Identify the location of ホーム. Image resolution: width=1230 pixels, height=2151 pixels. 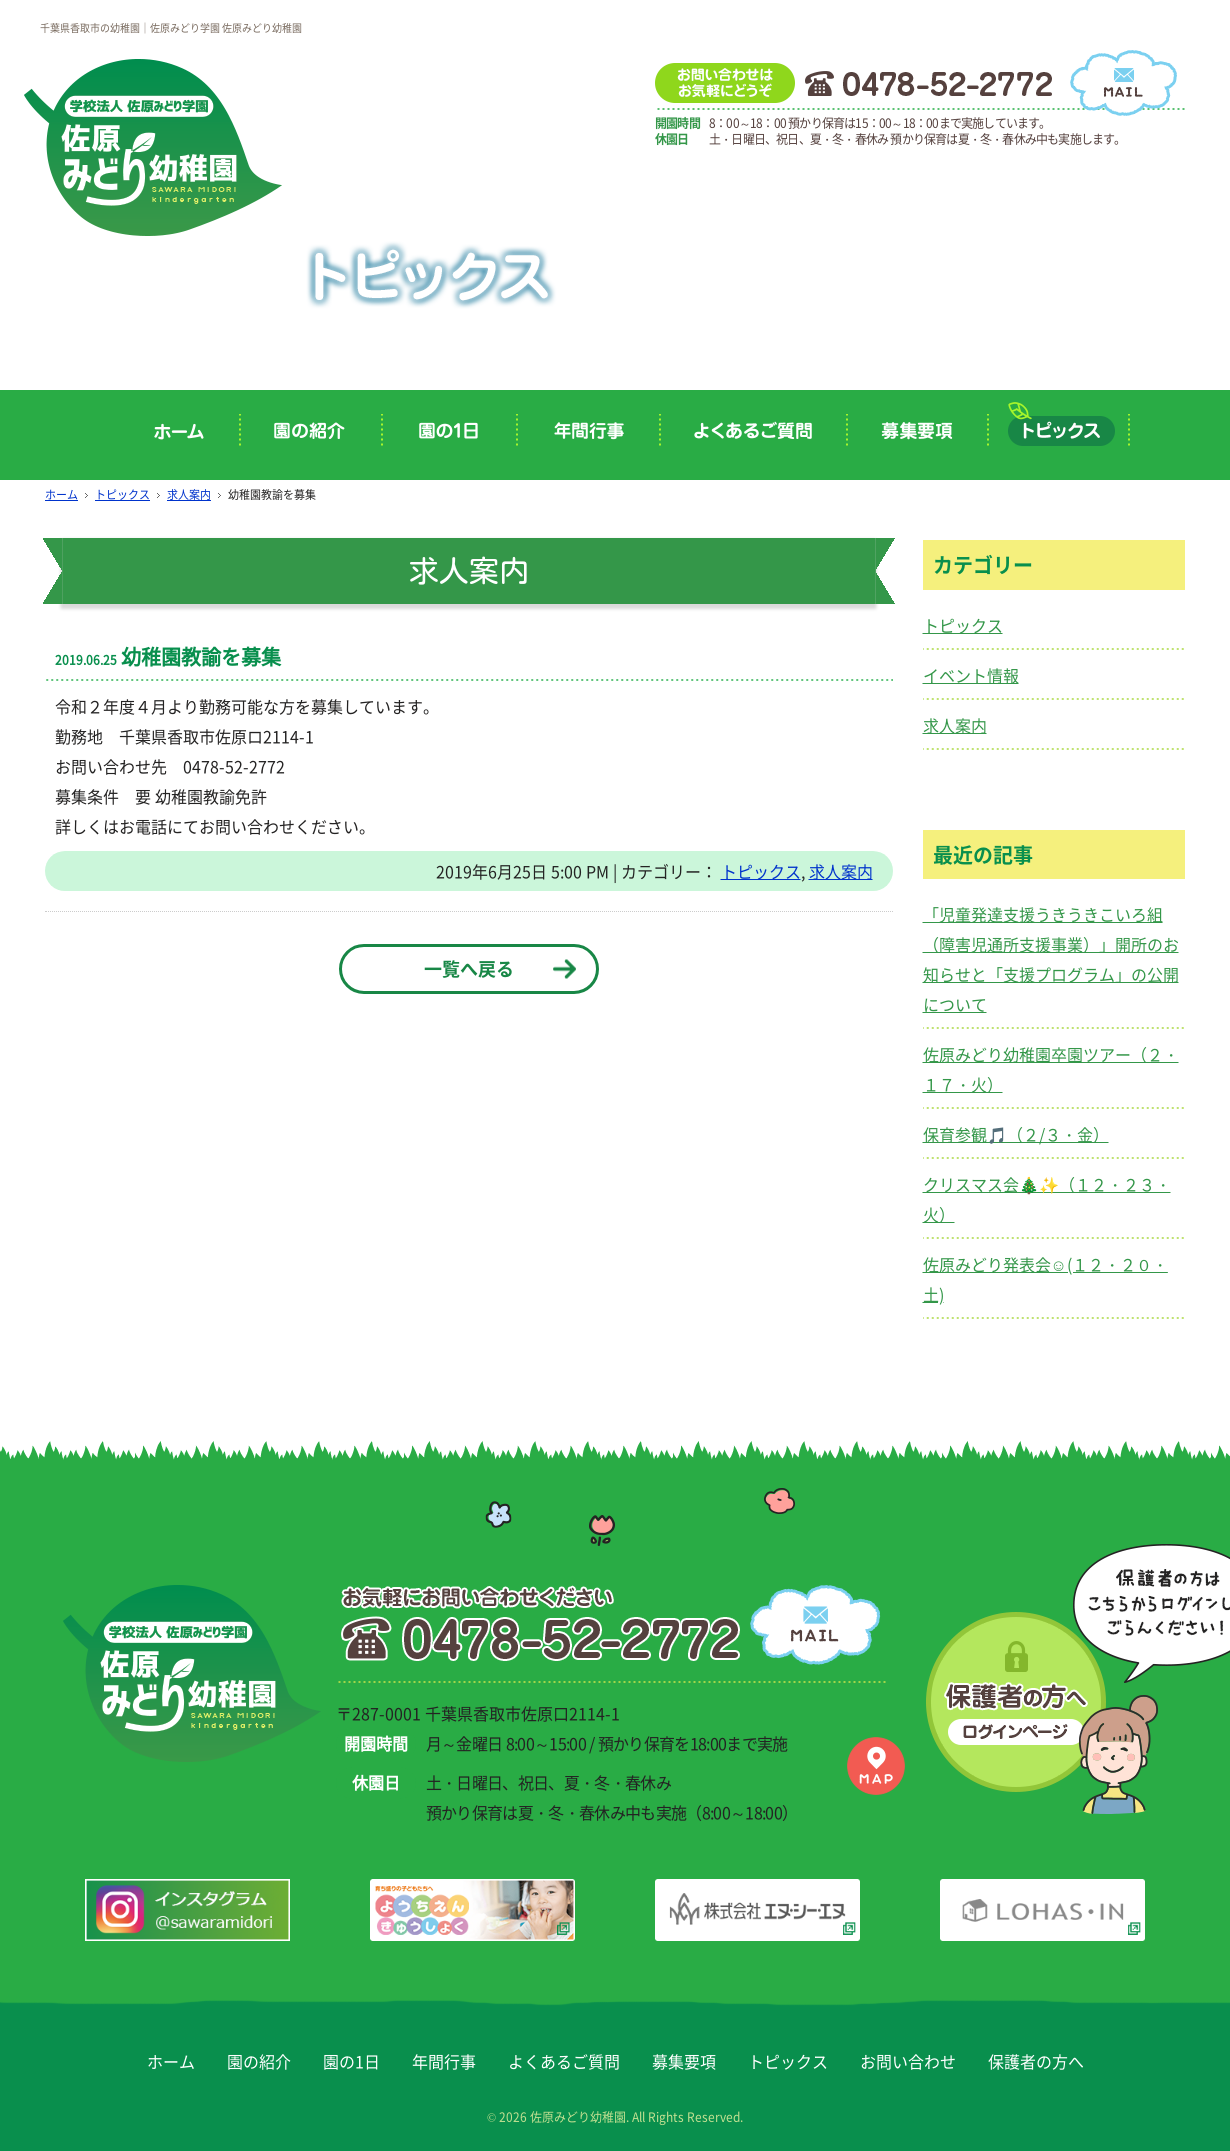
(61, 494).